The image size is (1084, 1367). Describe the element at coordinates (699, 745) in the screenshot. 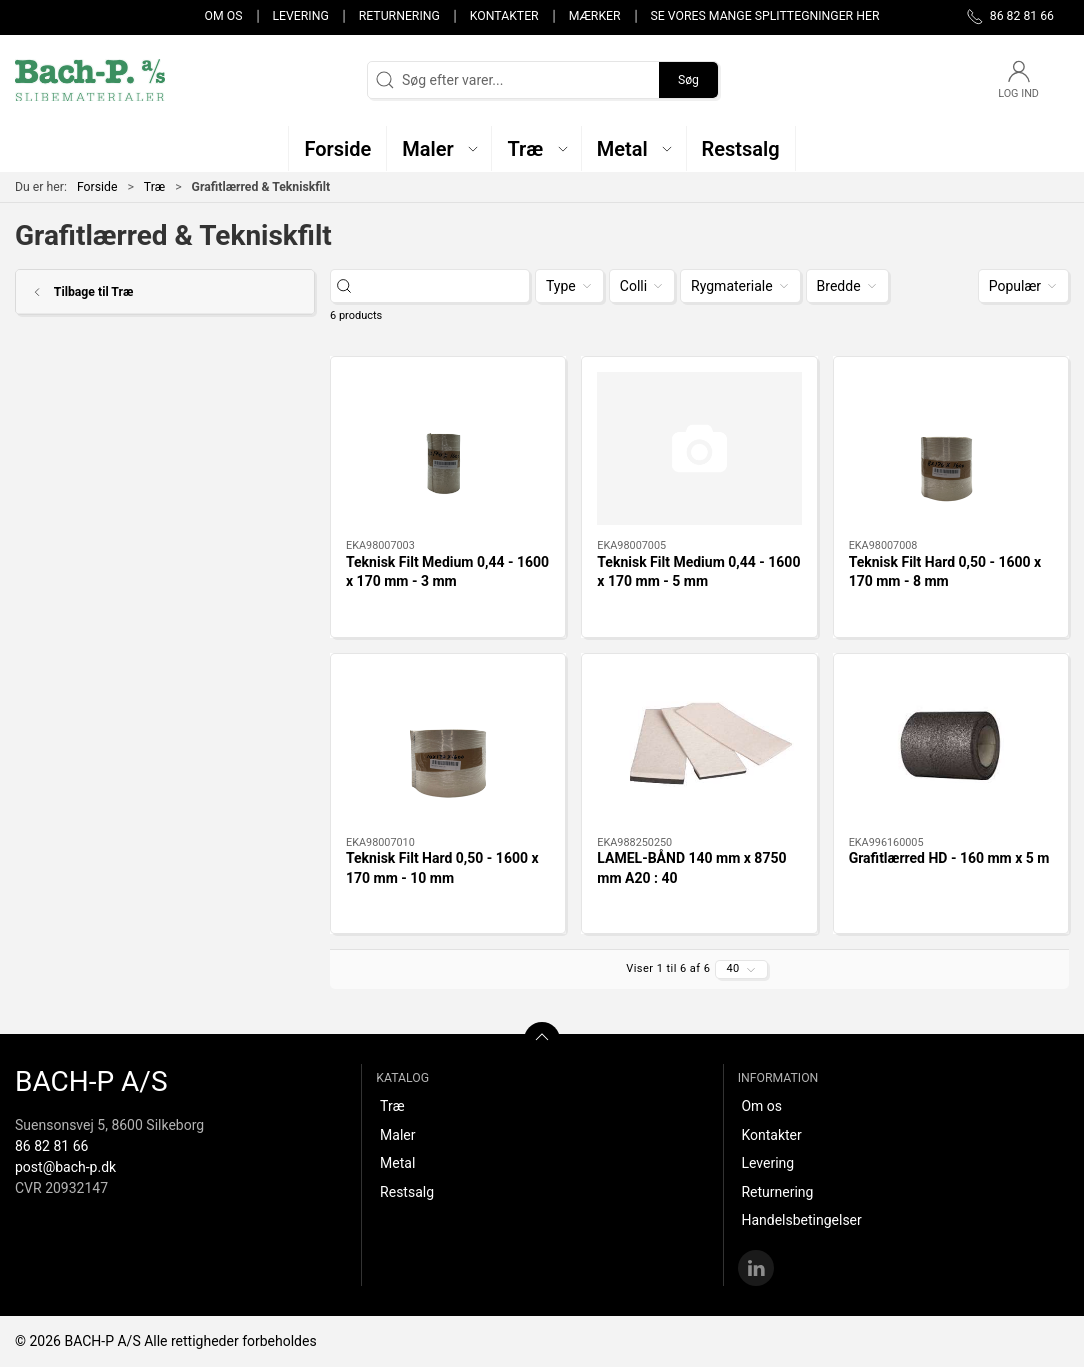

I see `[LAMEL-BÅND 140 mm x 8750 mm A20 : 40]` at that location.